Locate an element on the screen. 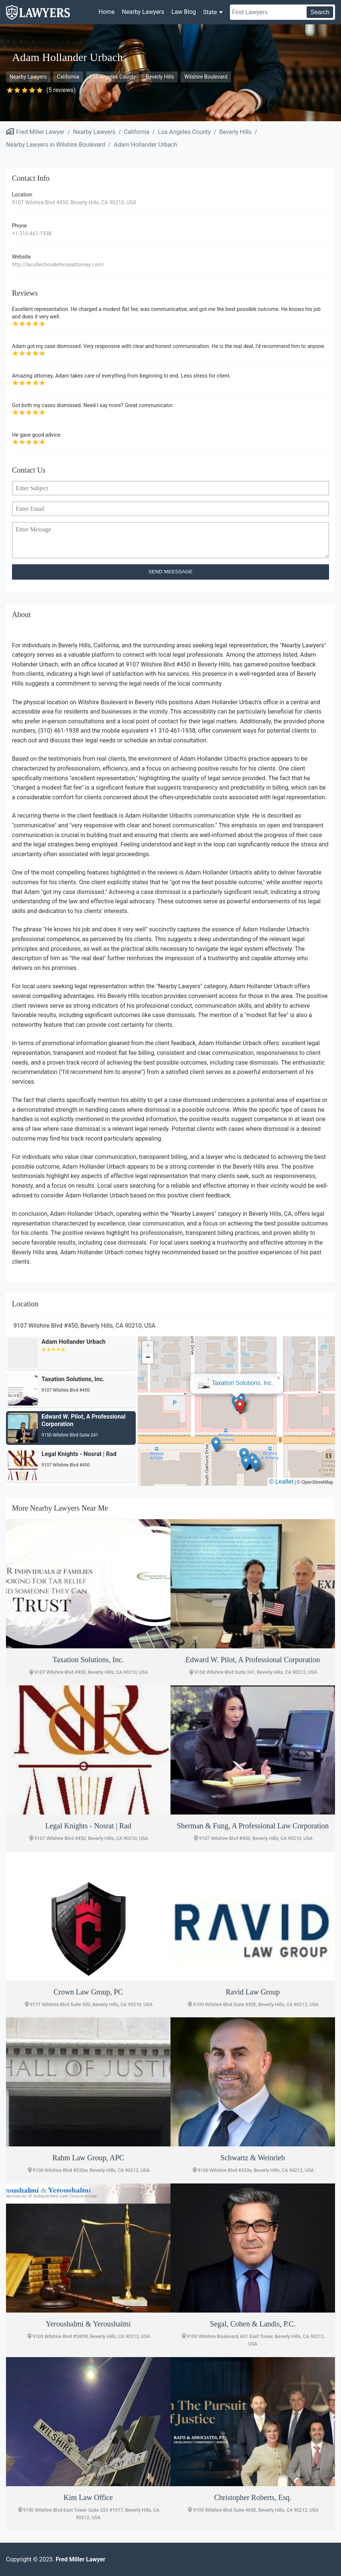 This screenshot has height=2576, width=341. [button] is located at coordinates (240, 1406).